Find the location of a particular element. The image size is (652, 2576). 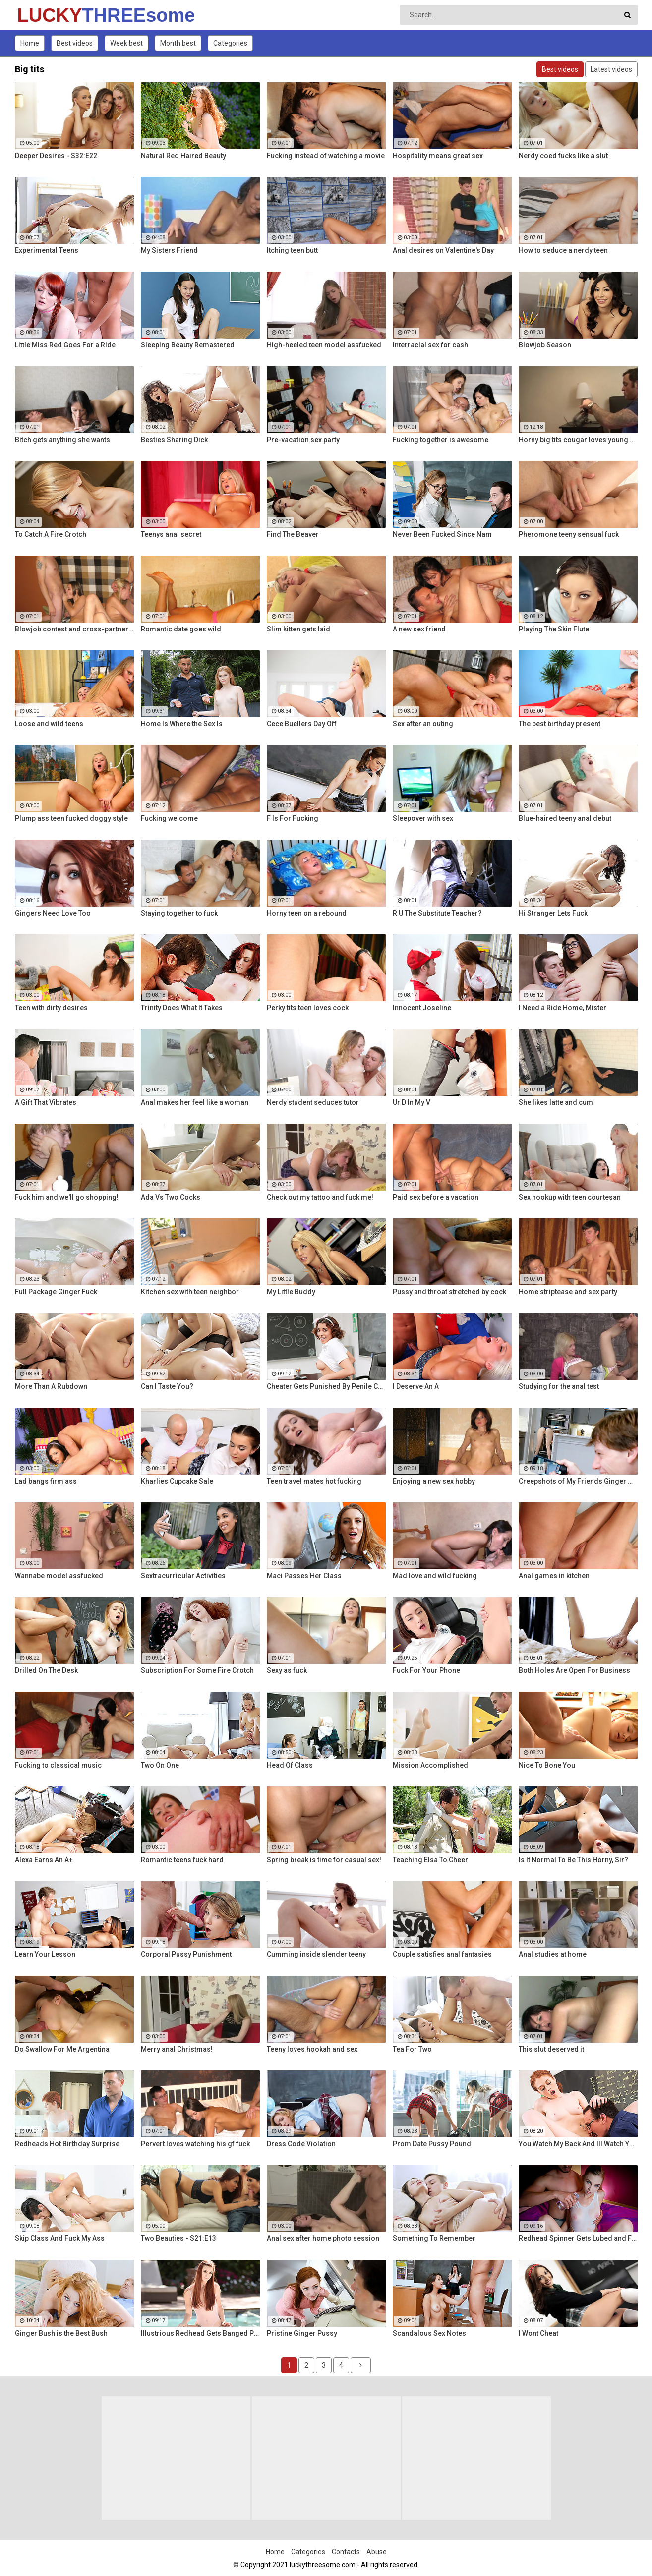

High-heeled teen model assfucked is located at coordinates (324, 345).